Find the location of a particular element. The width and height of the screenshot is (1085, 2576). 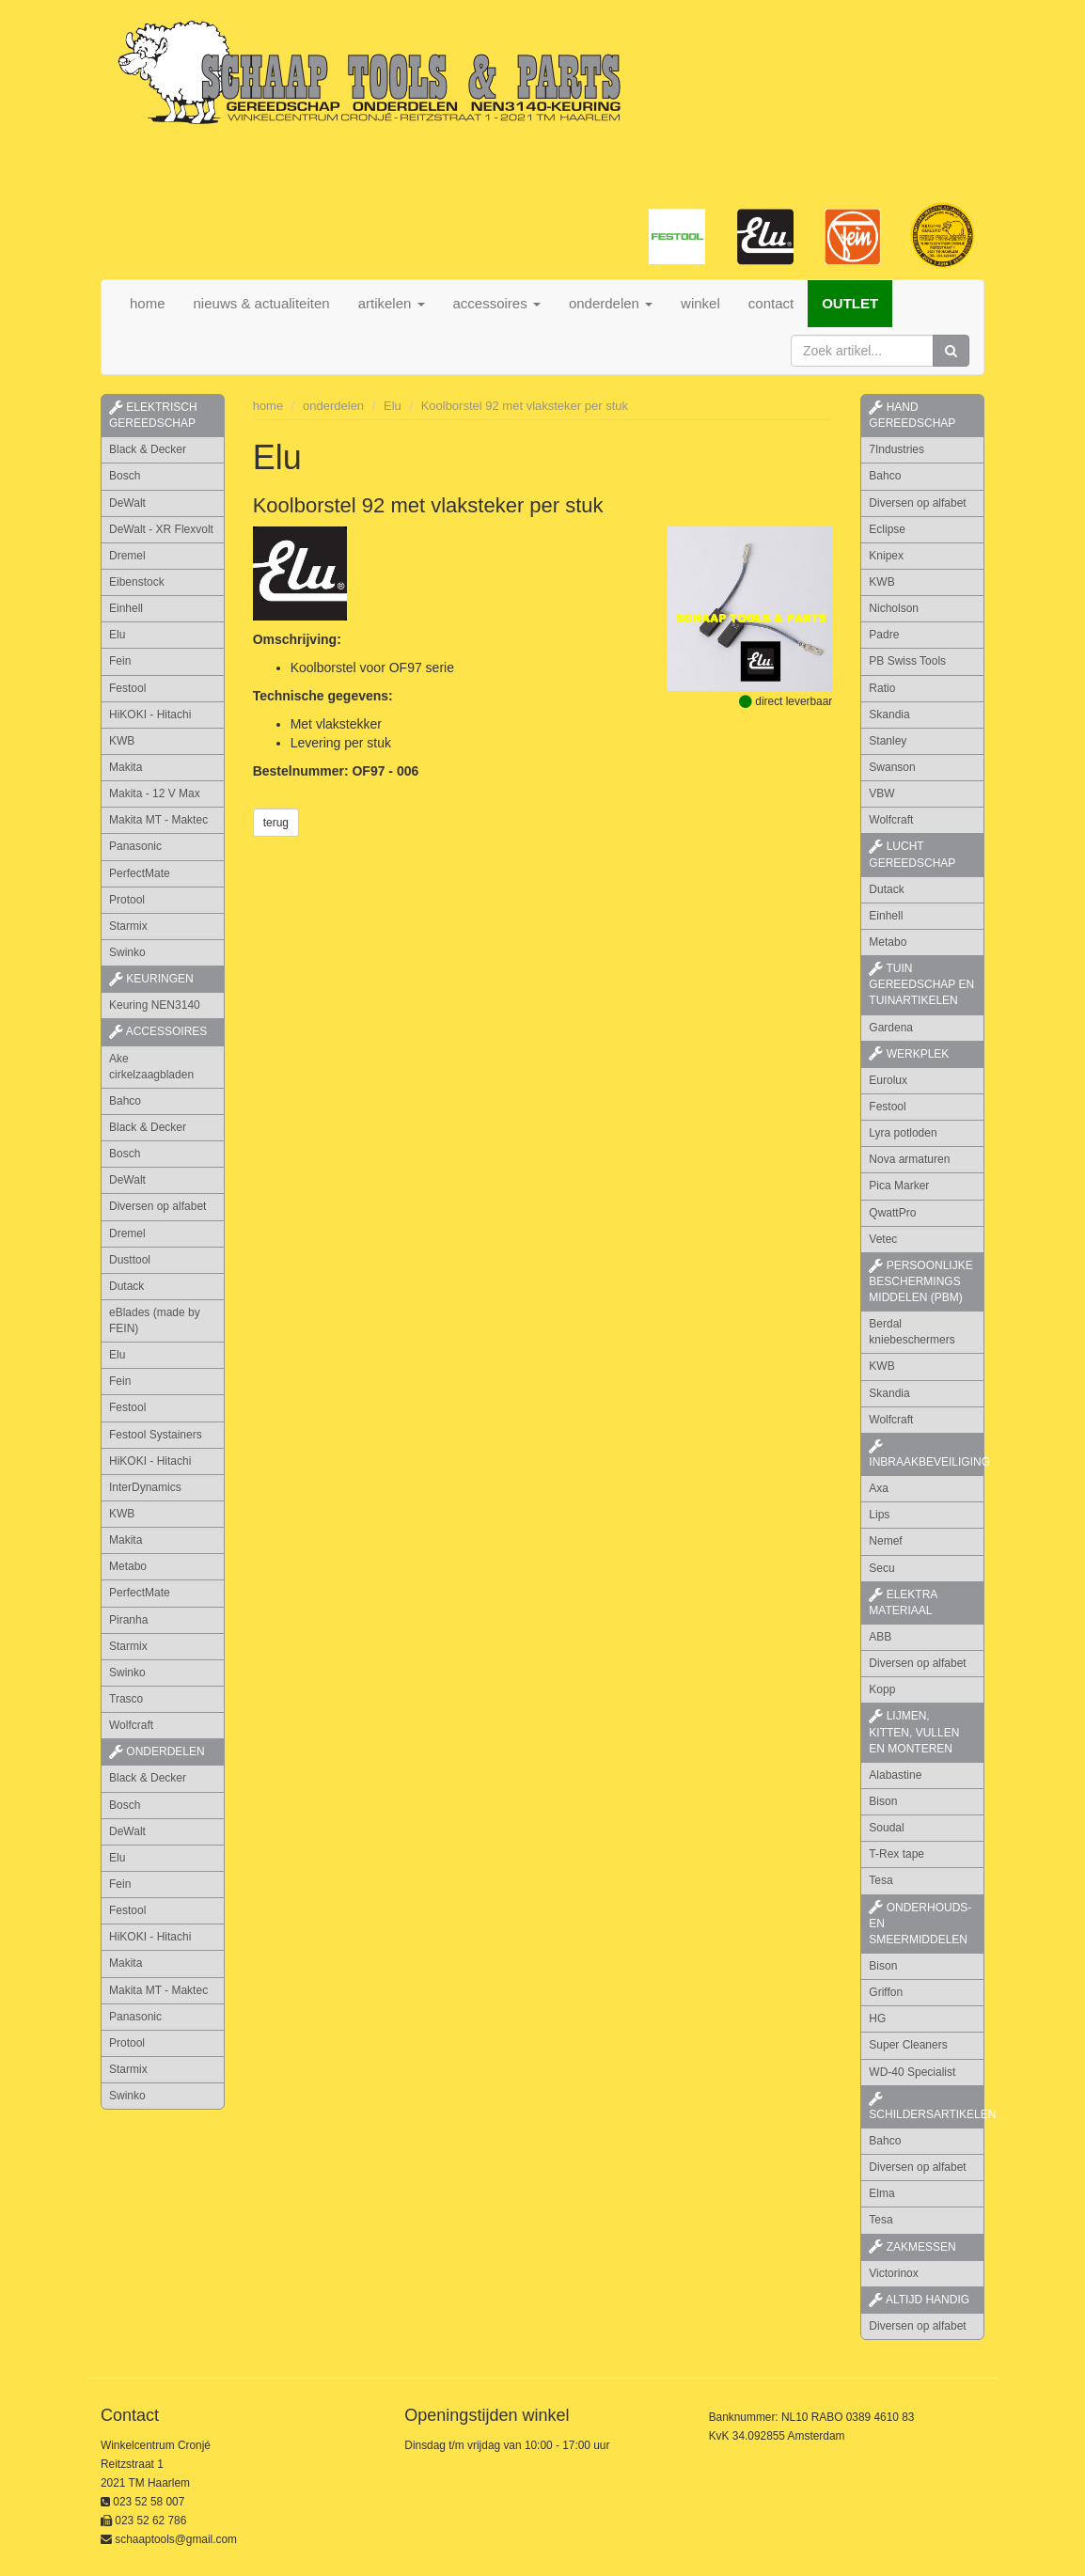

Pica Marker is located at coordinates (899, 1185).